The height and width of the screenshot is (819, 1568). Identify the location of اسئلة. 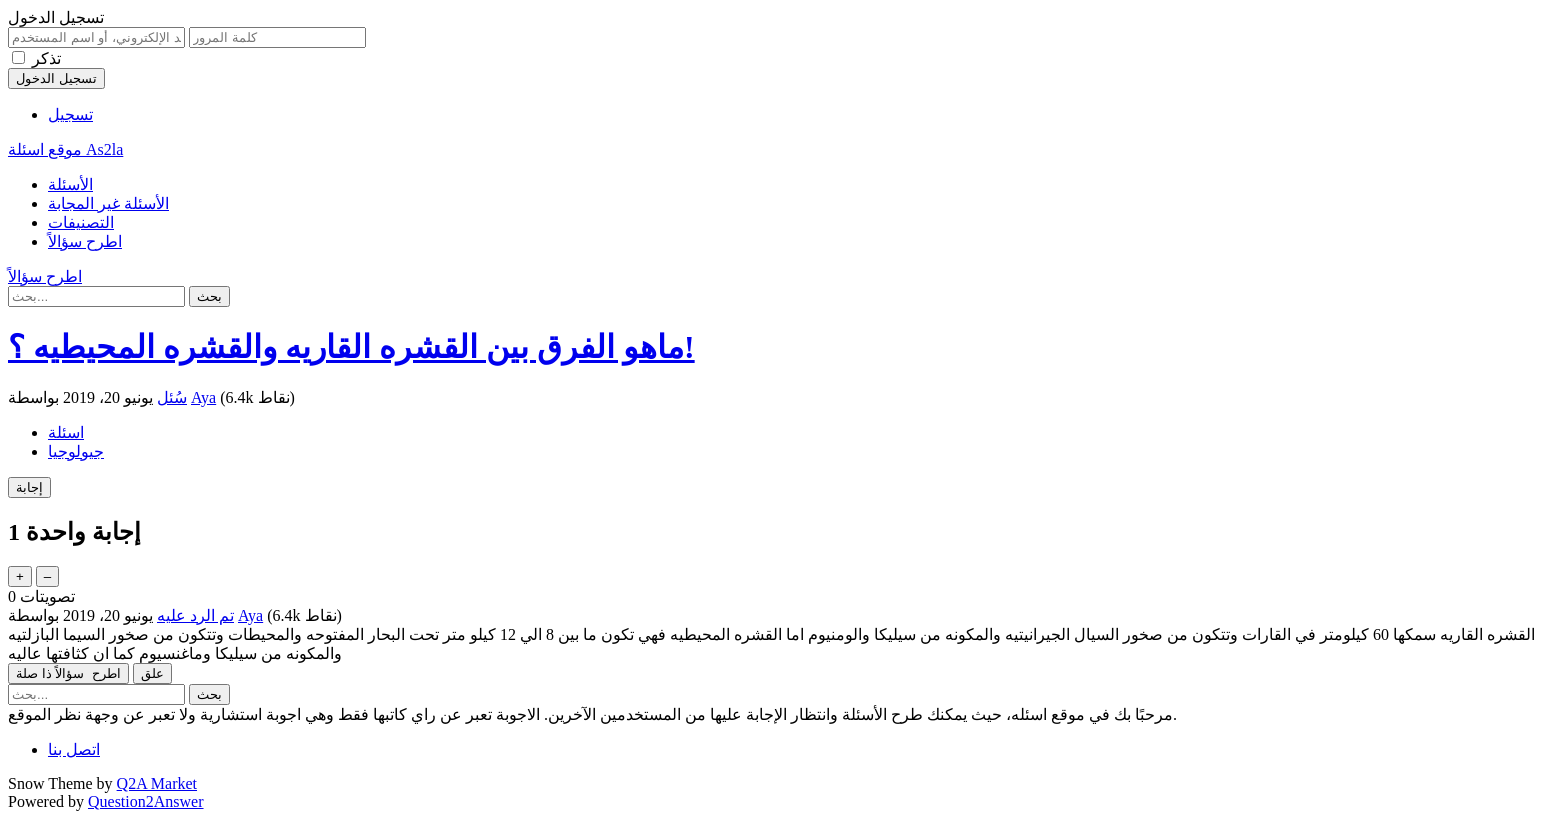
(66, 432).